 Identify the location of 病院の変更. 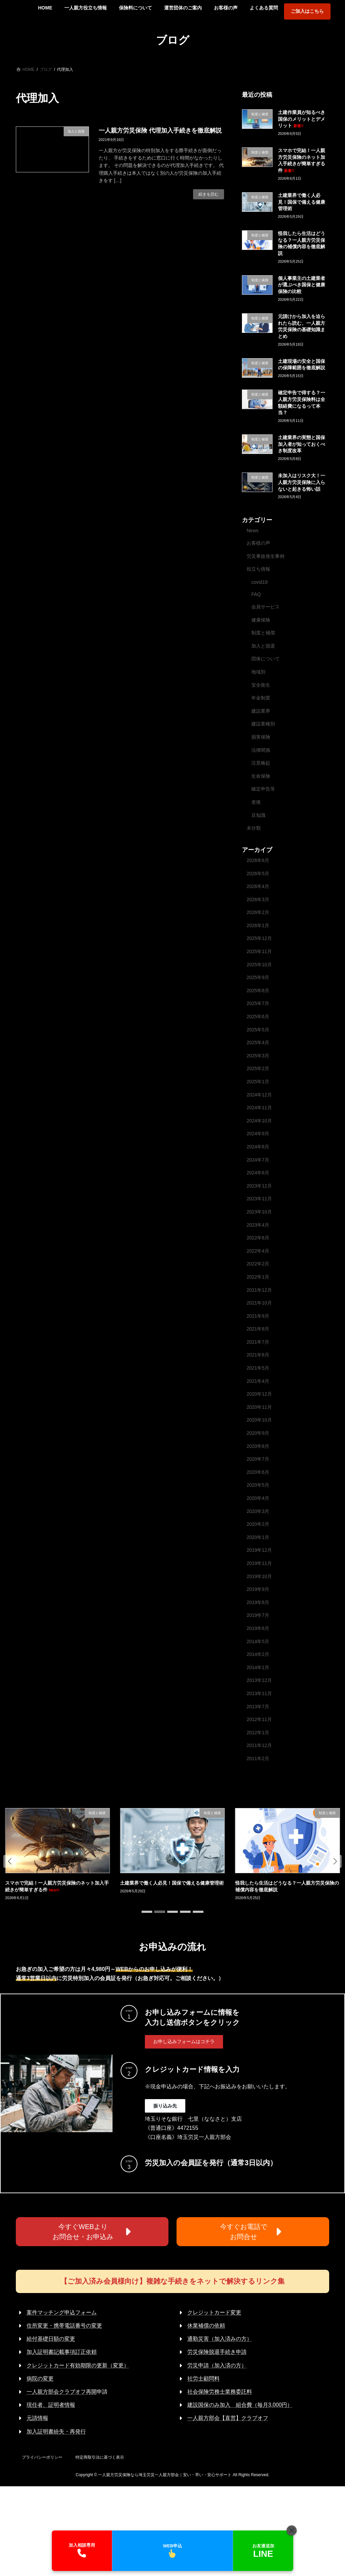
(40, 2378).